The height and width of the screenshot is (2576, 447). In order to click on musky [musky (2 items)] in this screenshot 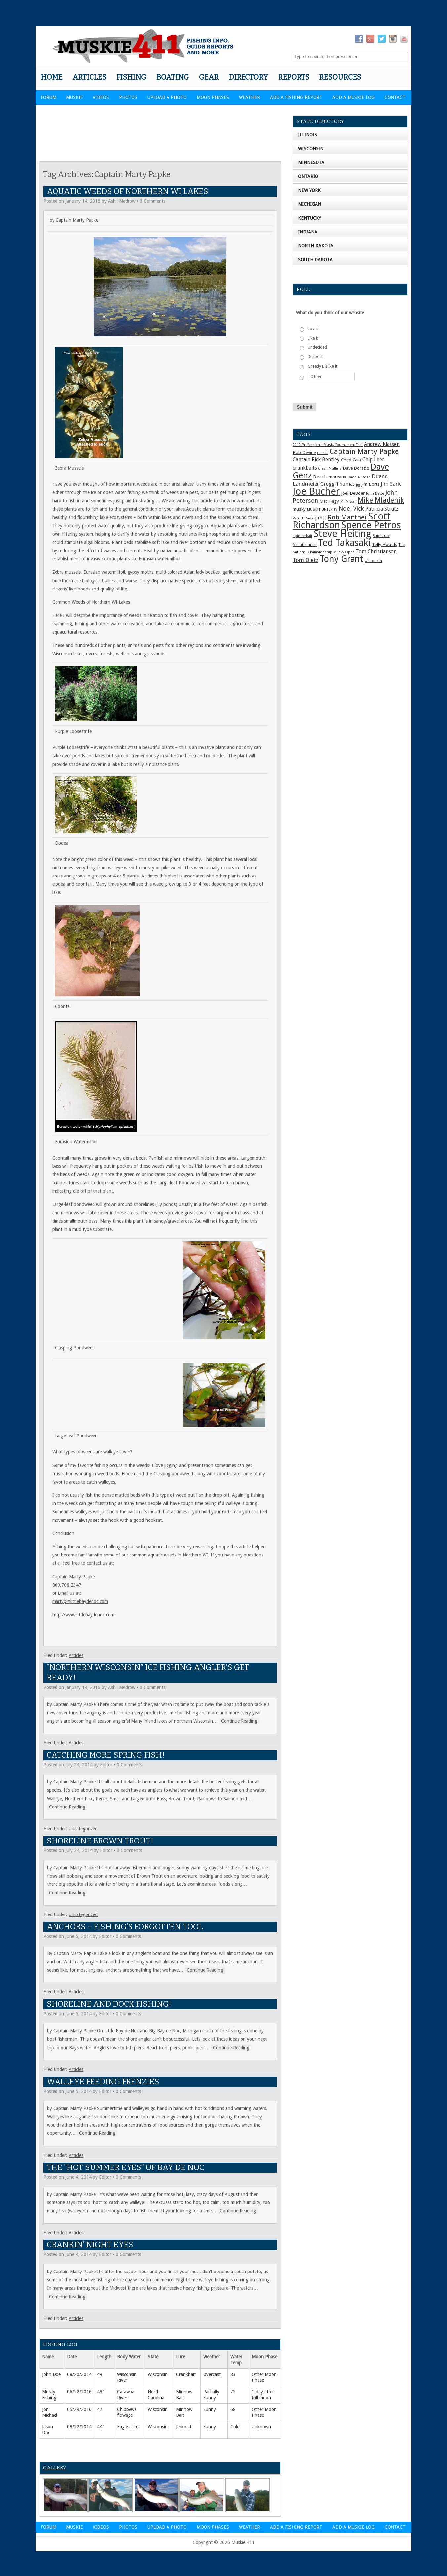, I will do `click(299, 509)`.